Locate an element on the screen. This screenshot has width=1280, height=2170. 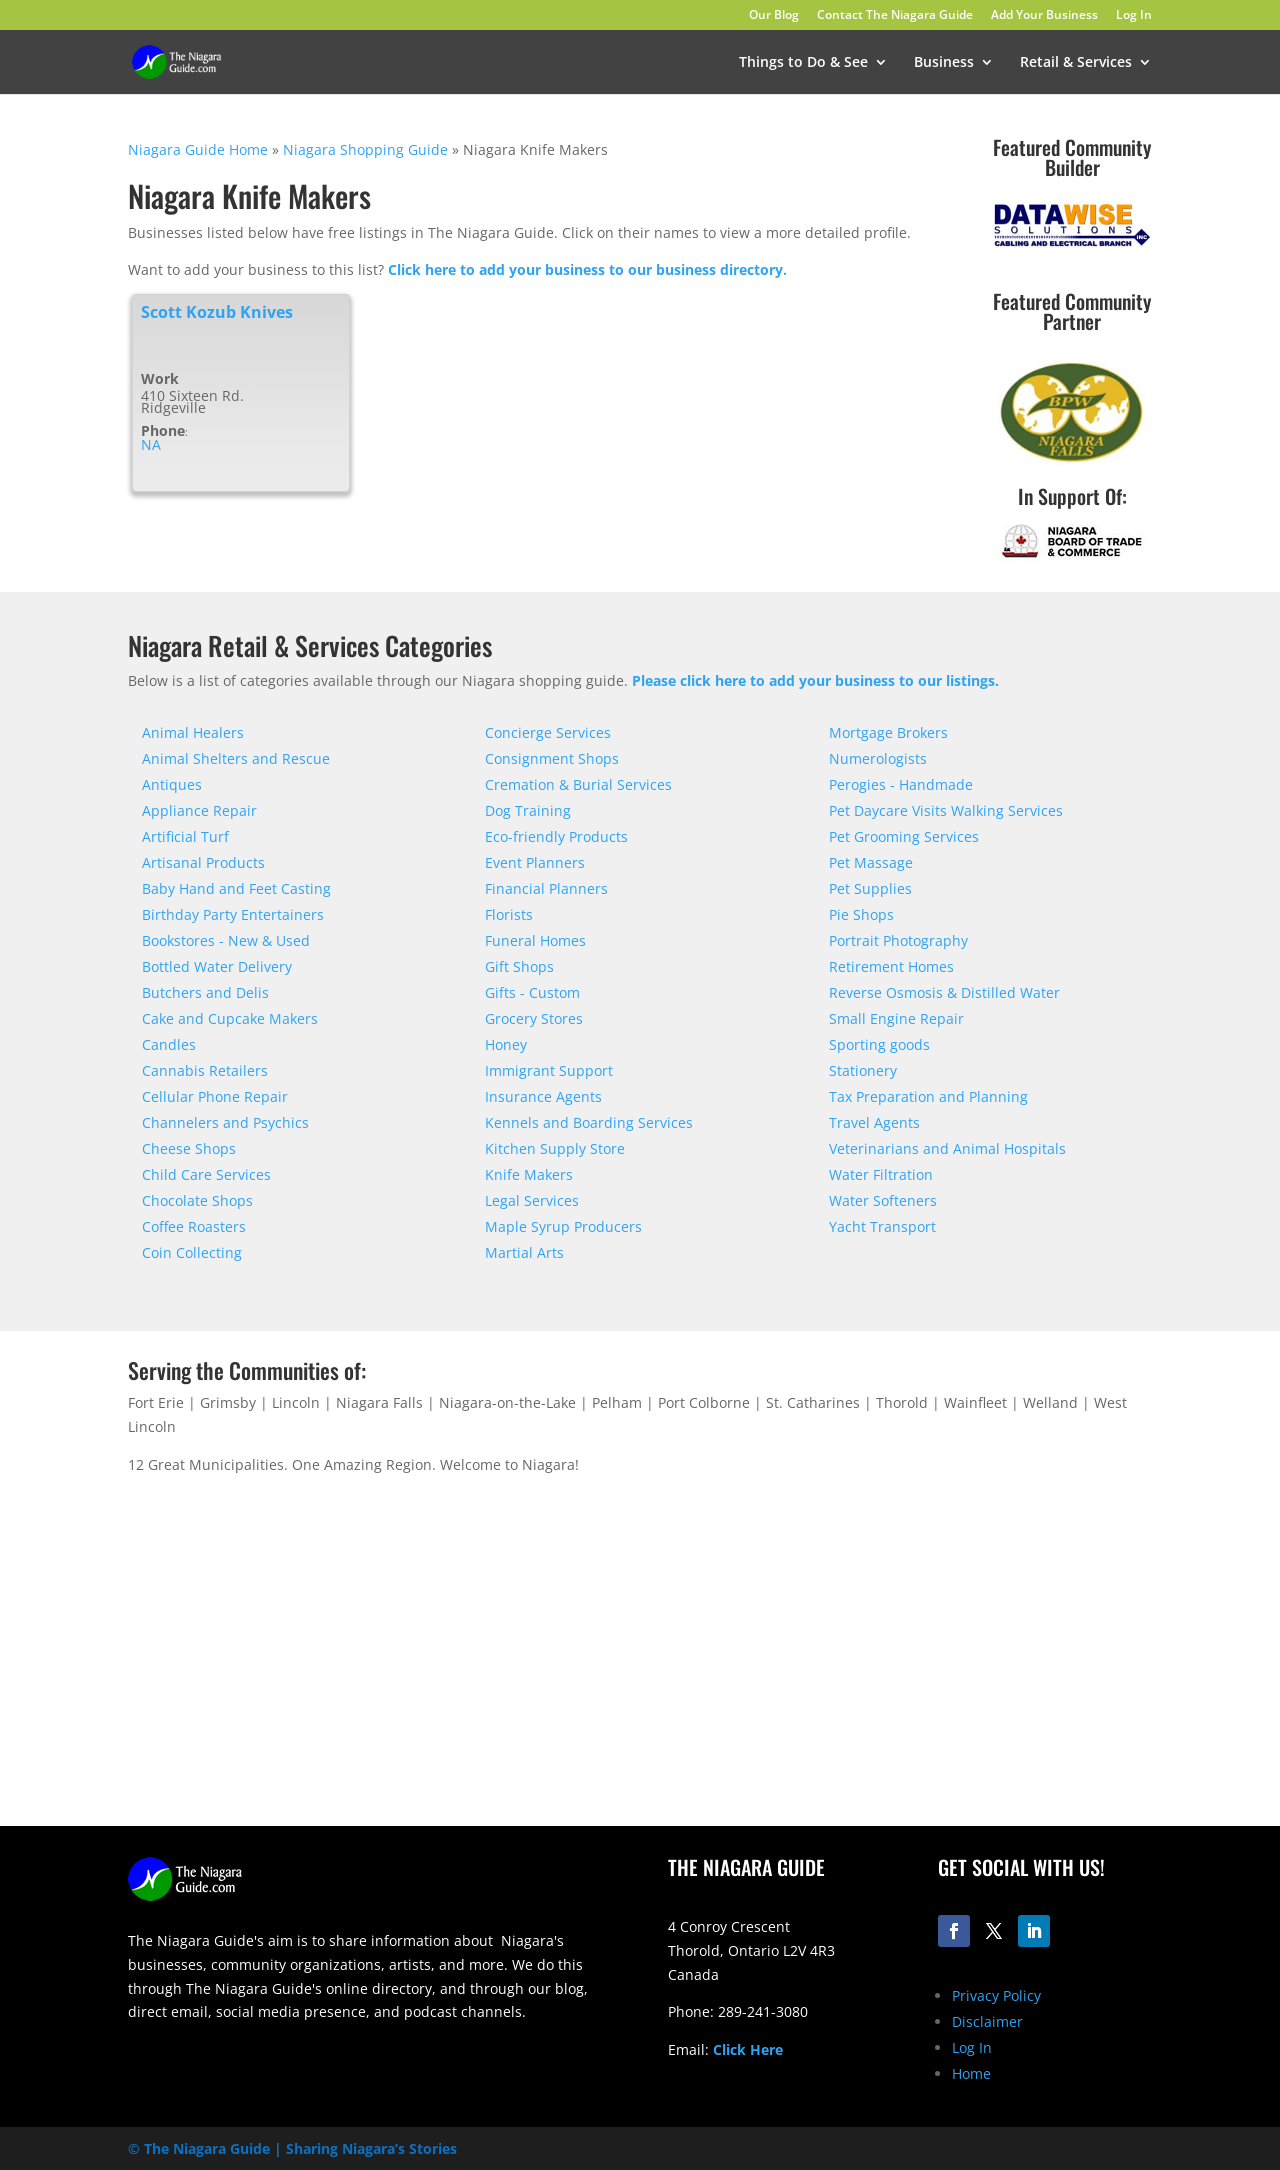
Water Softeners is located at coordinates (883, 1200).